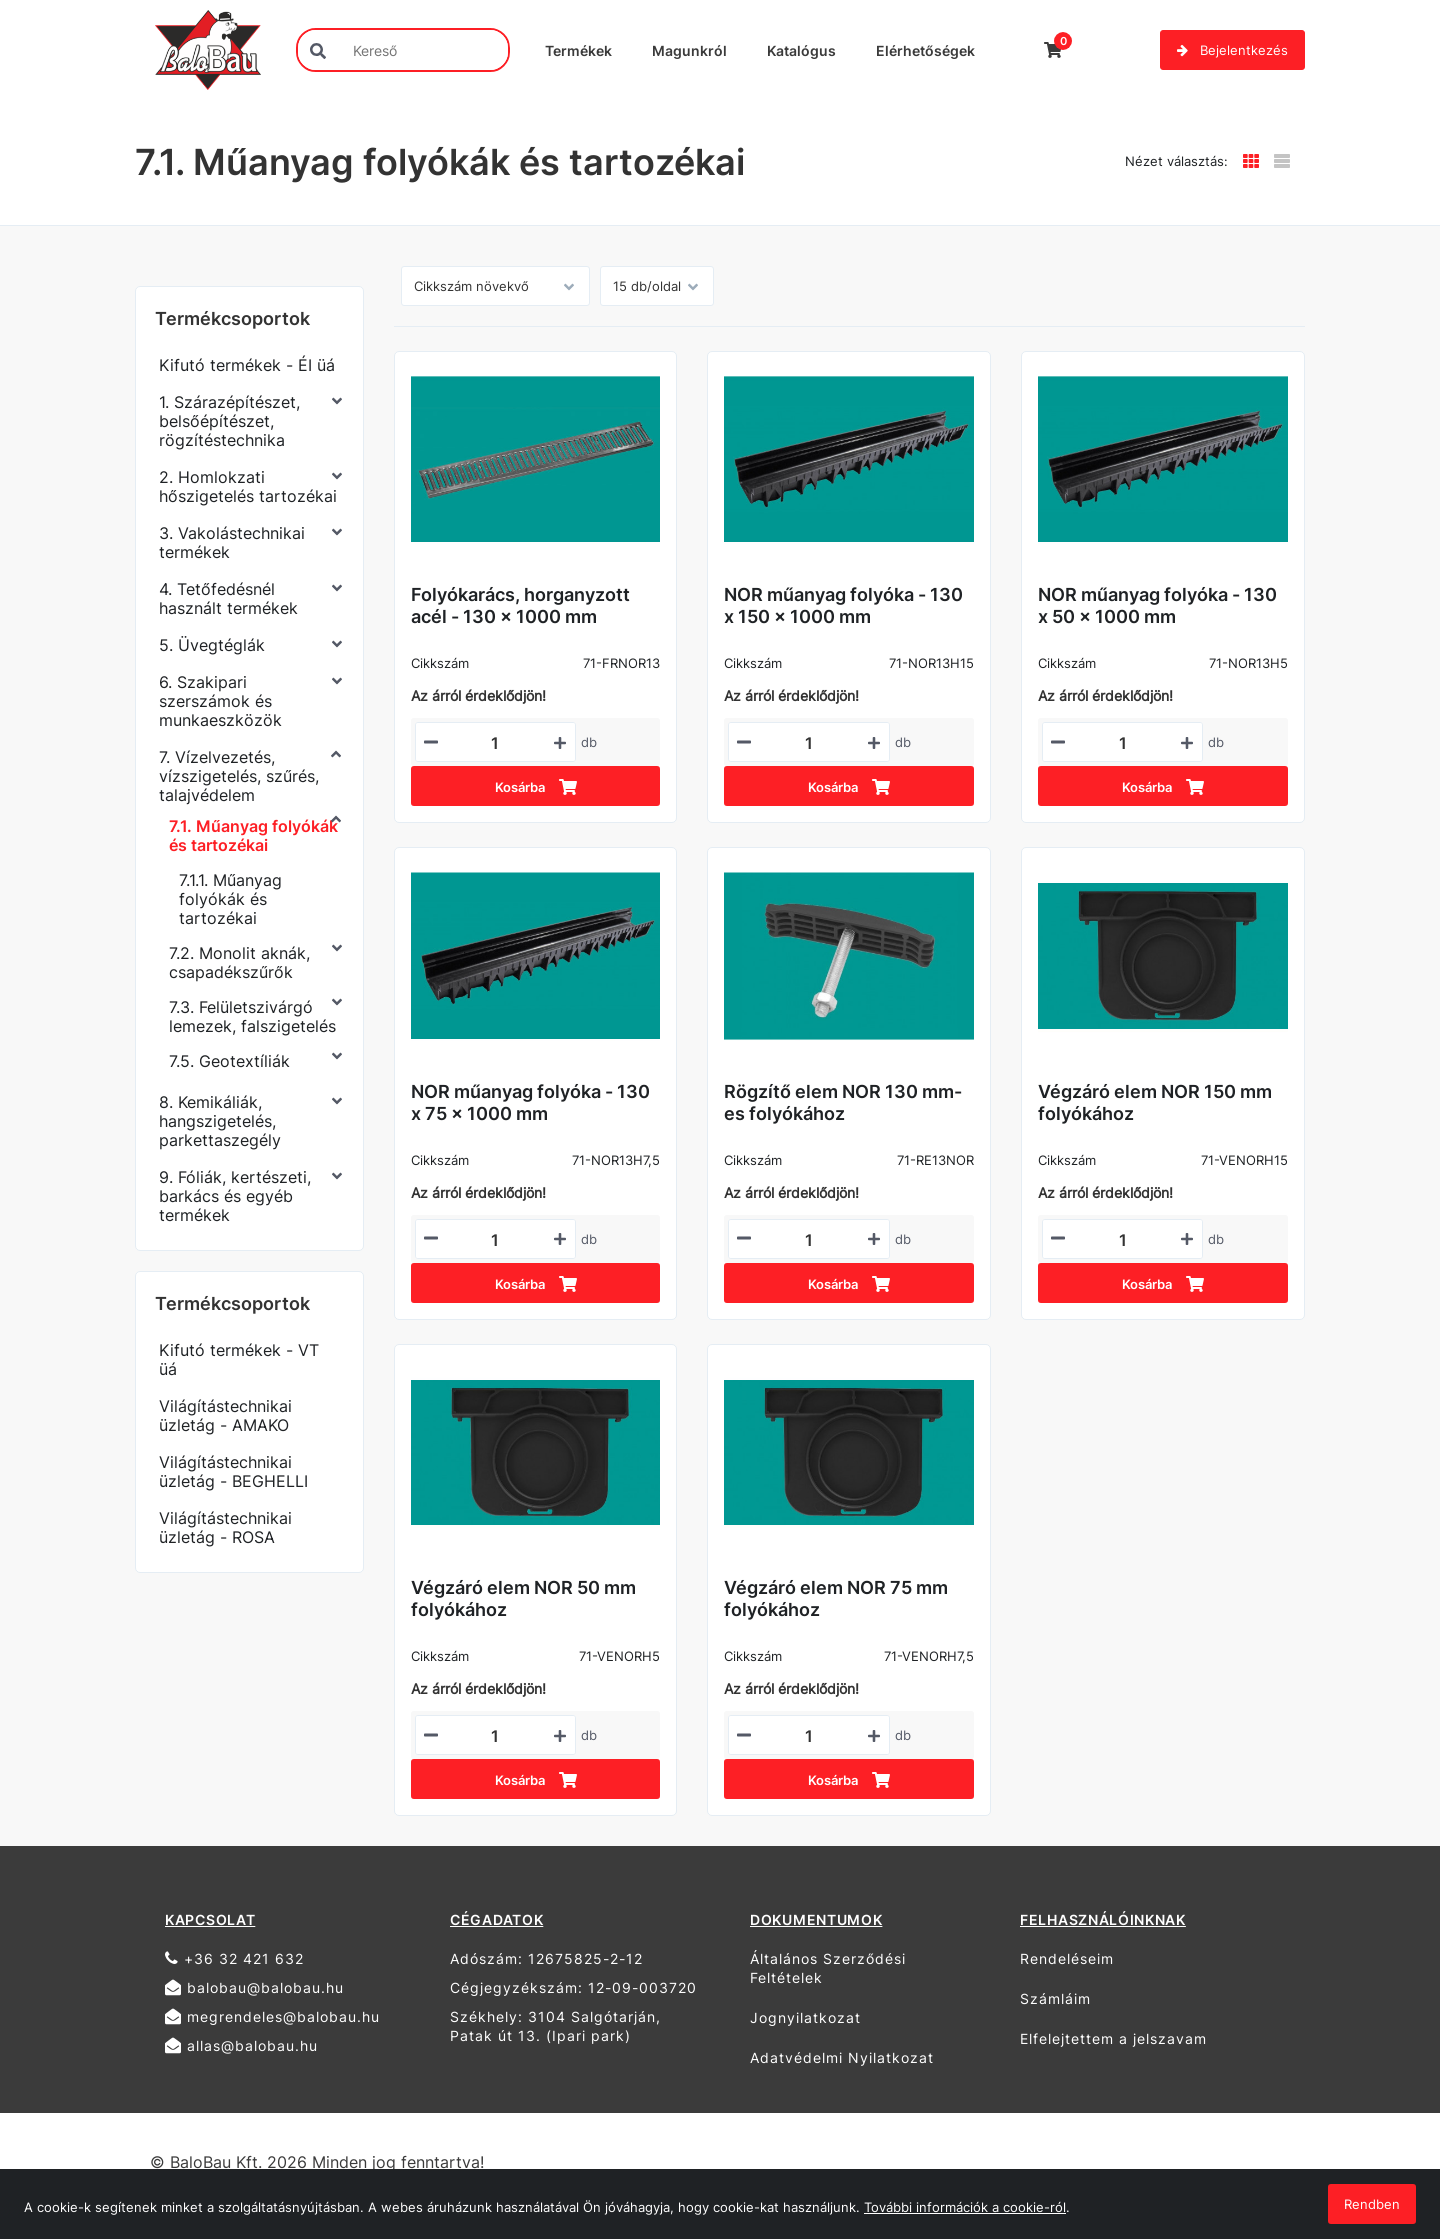  Describe the element at coordinates (234, 1958) in the screenshot. I see `+36 32 421 632` at that location.